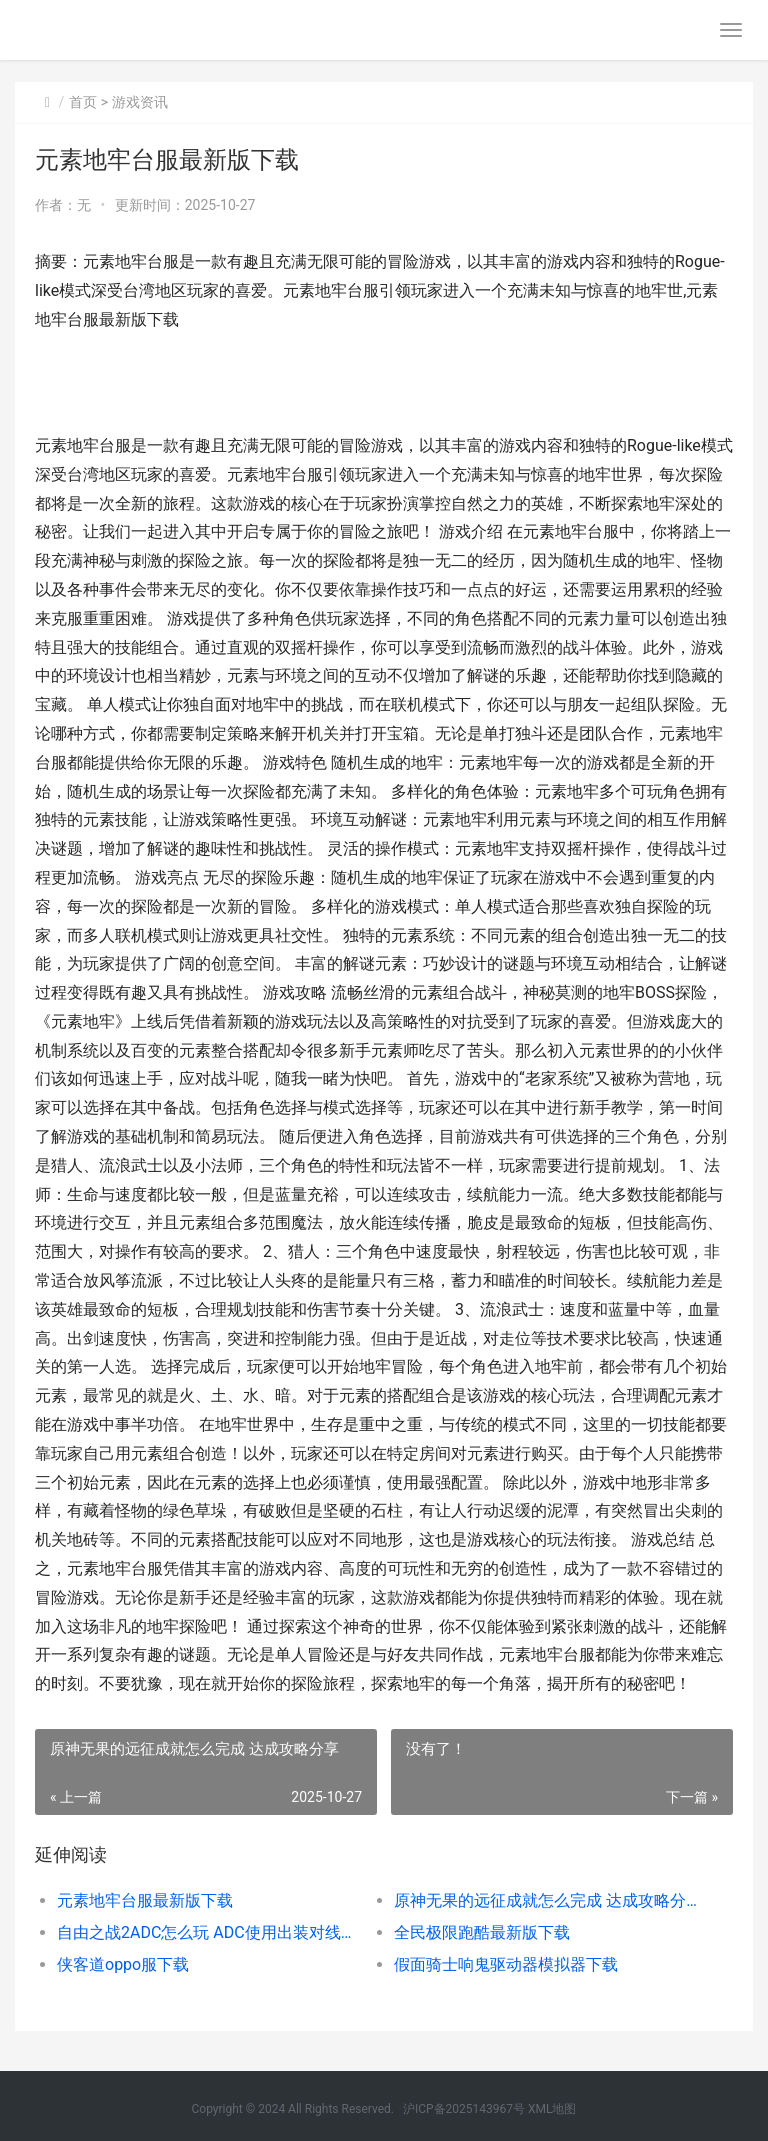 This screenshot has width=768, height=2141. What do you see at coordinates (552, 2109) in the screenshot?
I see `XML地图` at bounding box center [552, 2109].